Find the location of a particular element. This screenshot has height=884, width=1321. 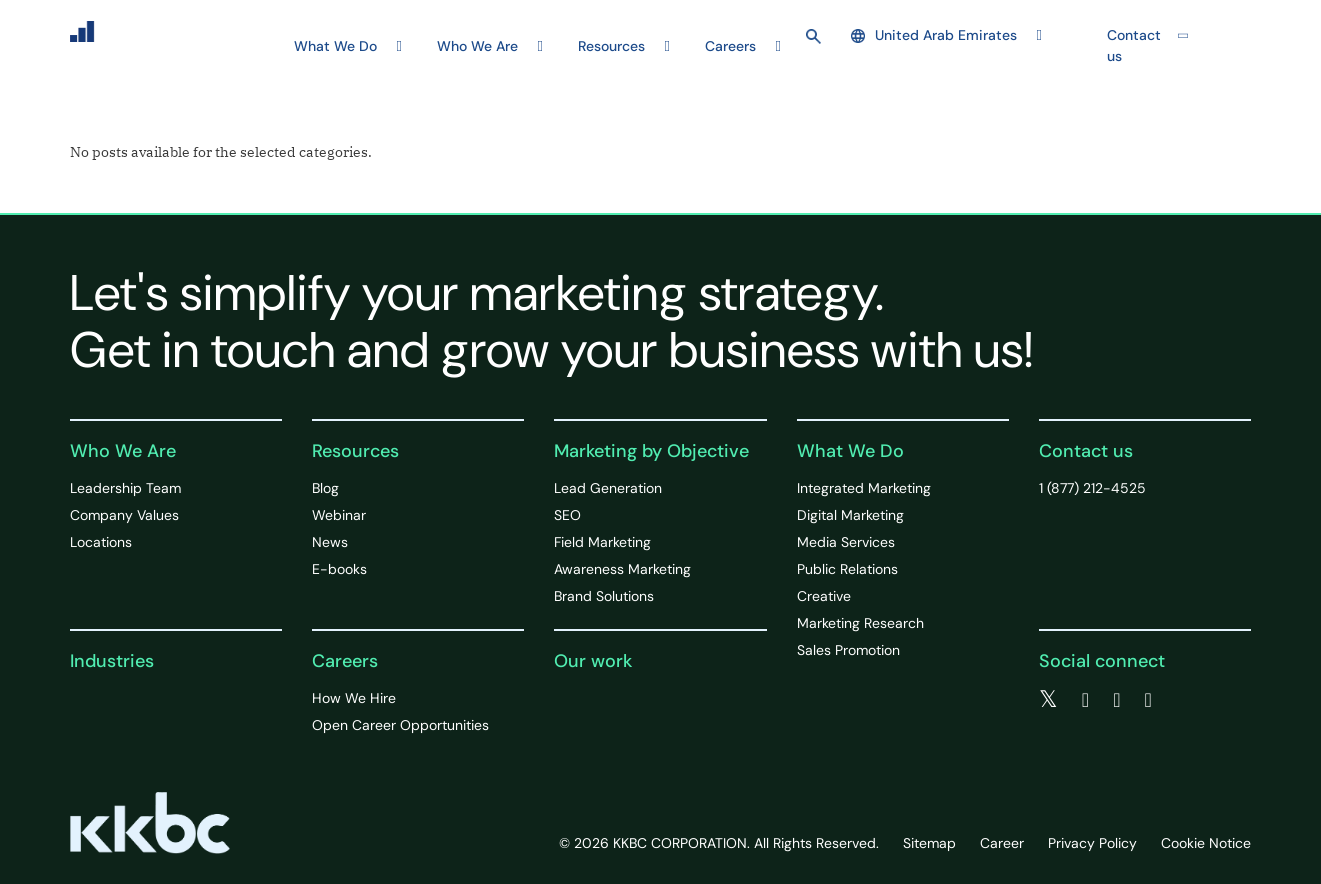

Creative is located at coordinates (824, 596).